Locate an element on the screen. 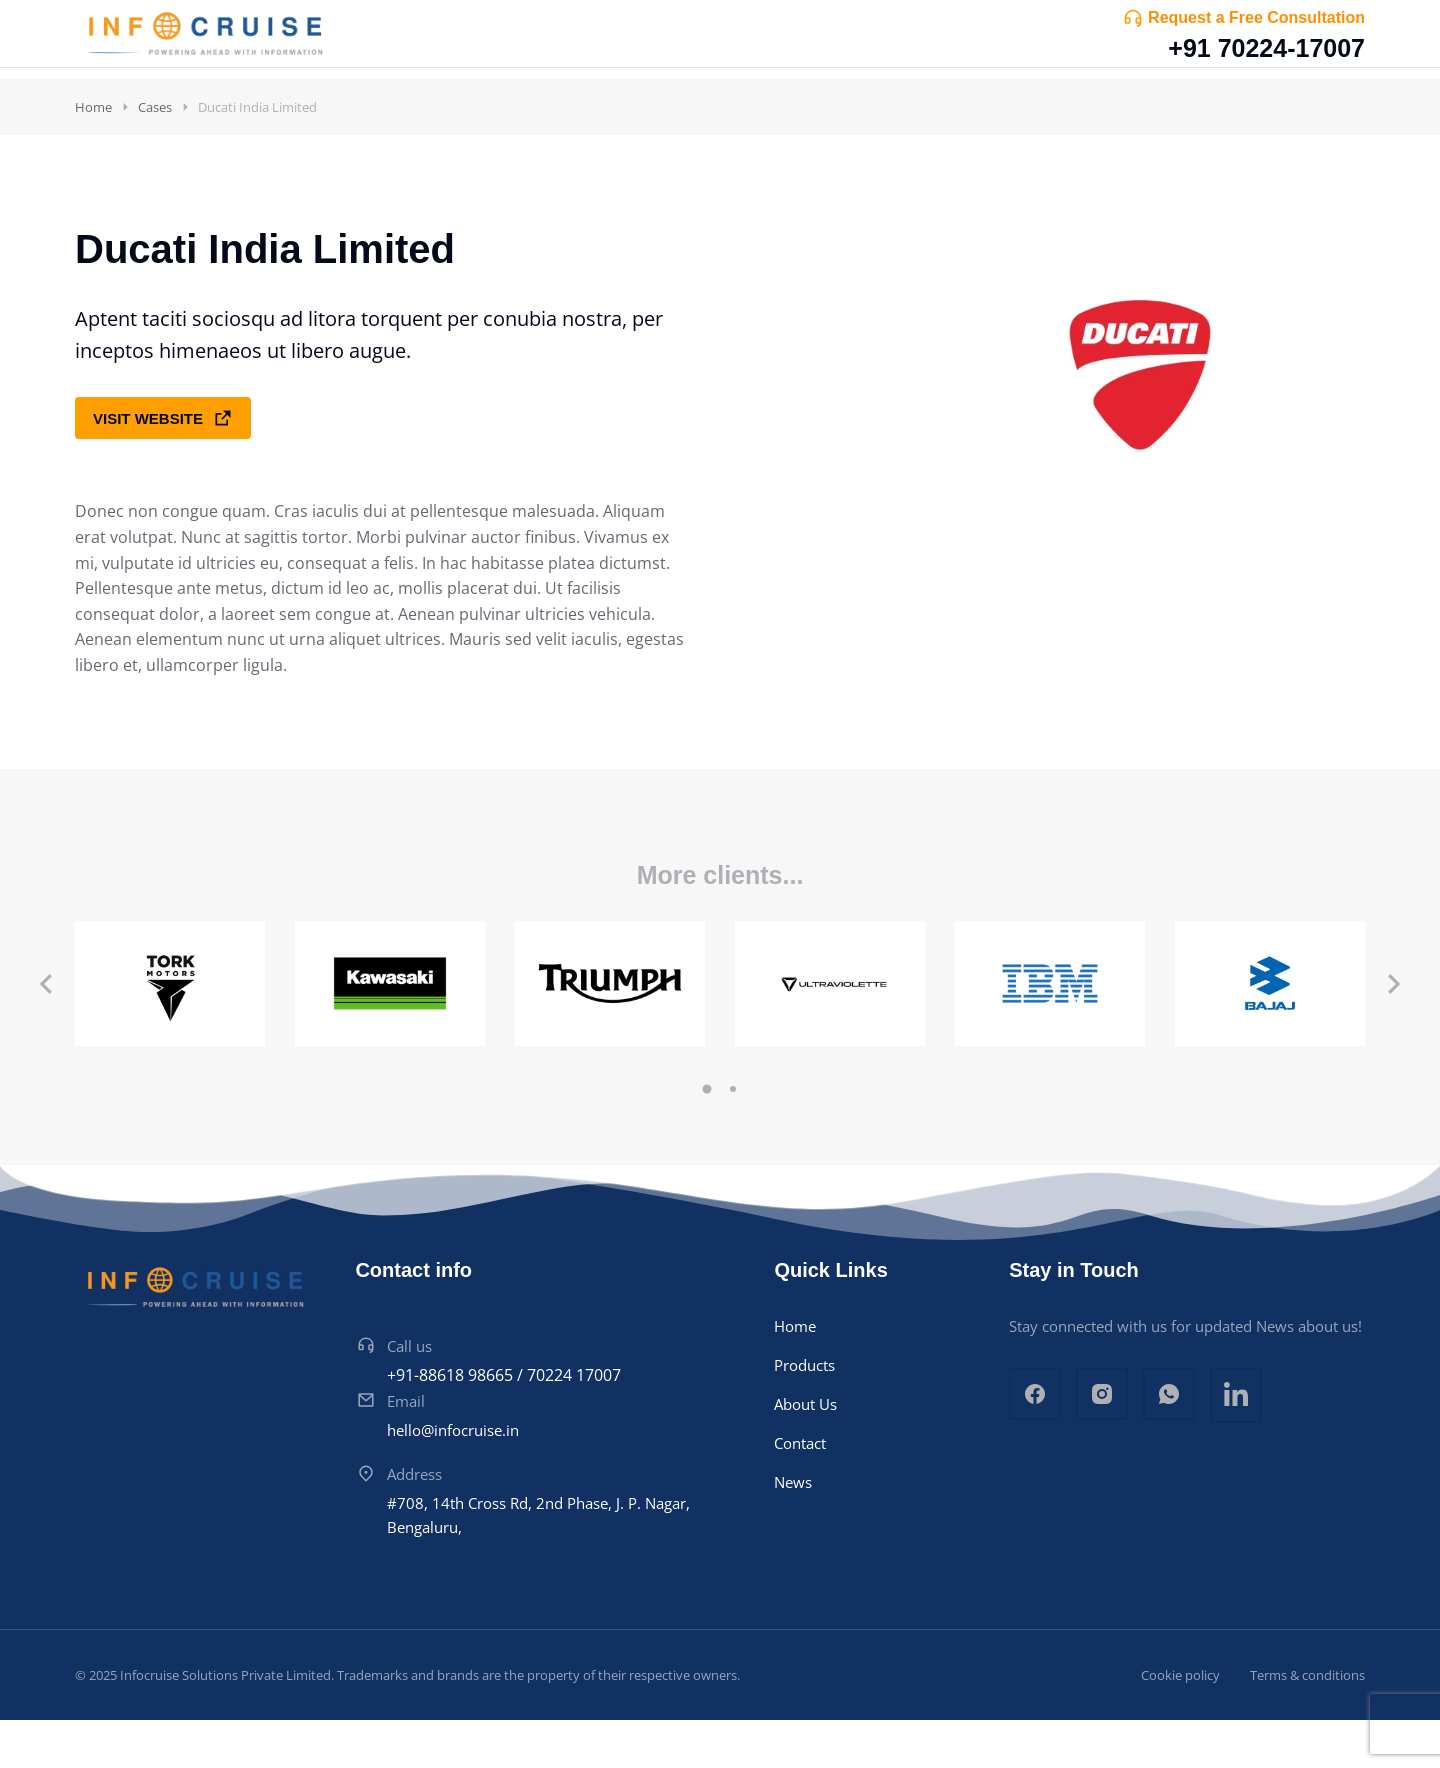 This screenshot has width=1440, height=1768. [button] is located at coordinates (707, 1137).